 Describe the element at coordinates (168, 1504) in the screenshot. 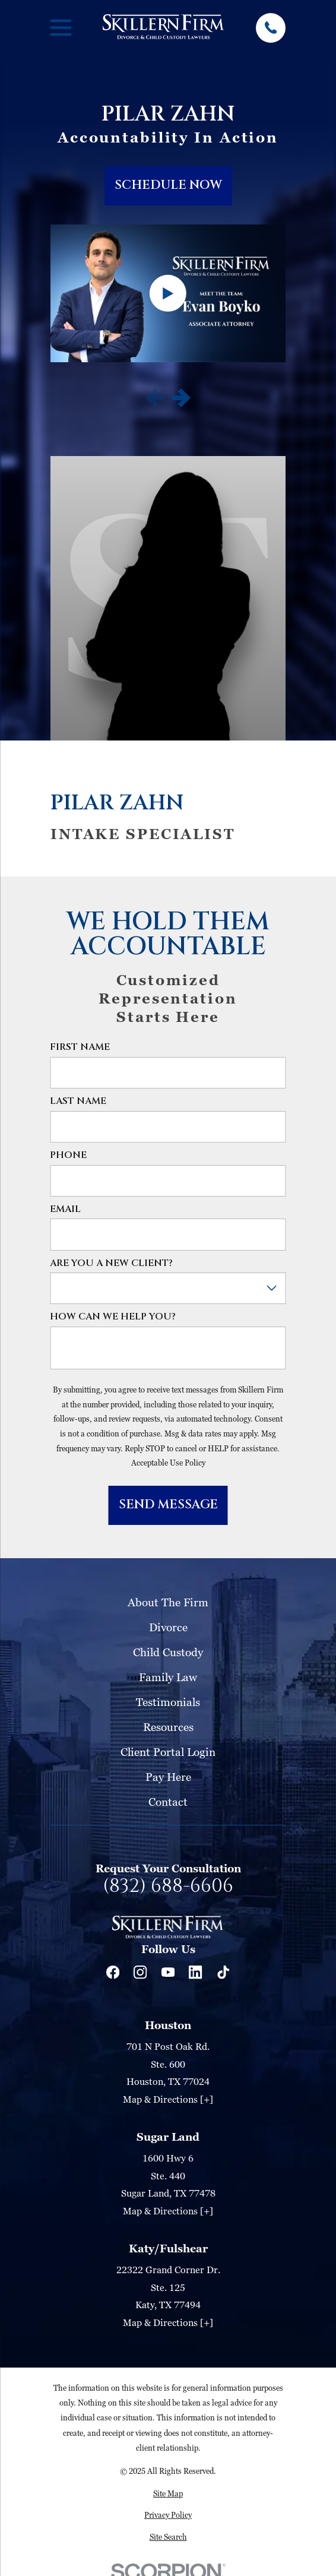

I see `Send Message` at that location.